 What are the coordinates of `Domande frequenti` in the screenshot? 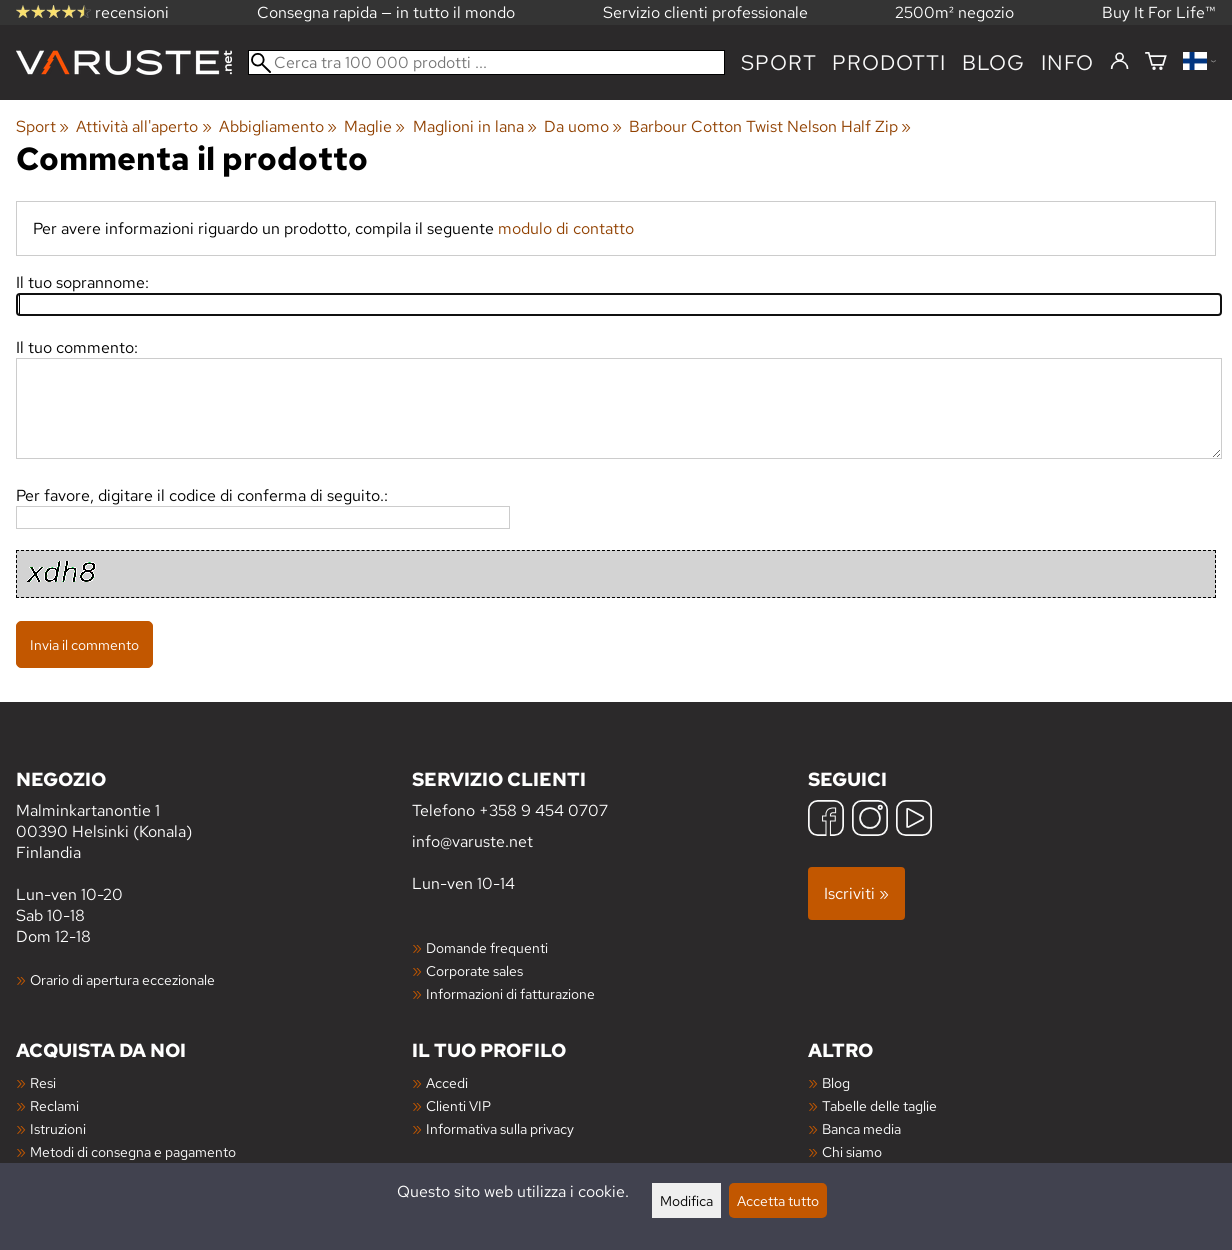 It's located at (487, 947).